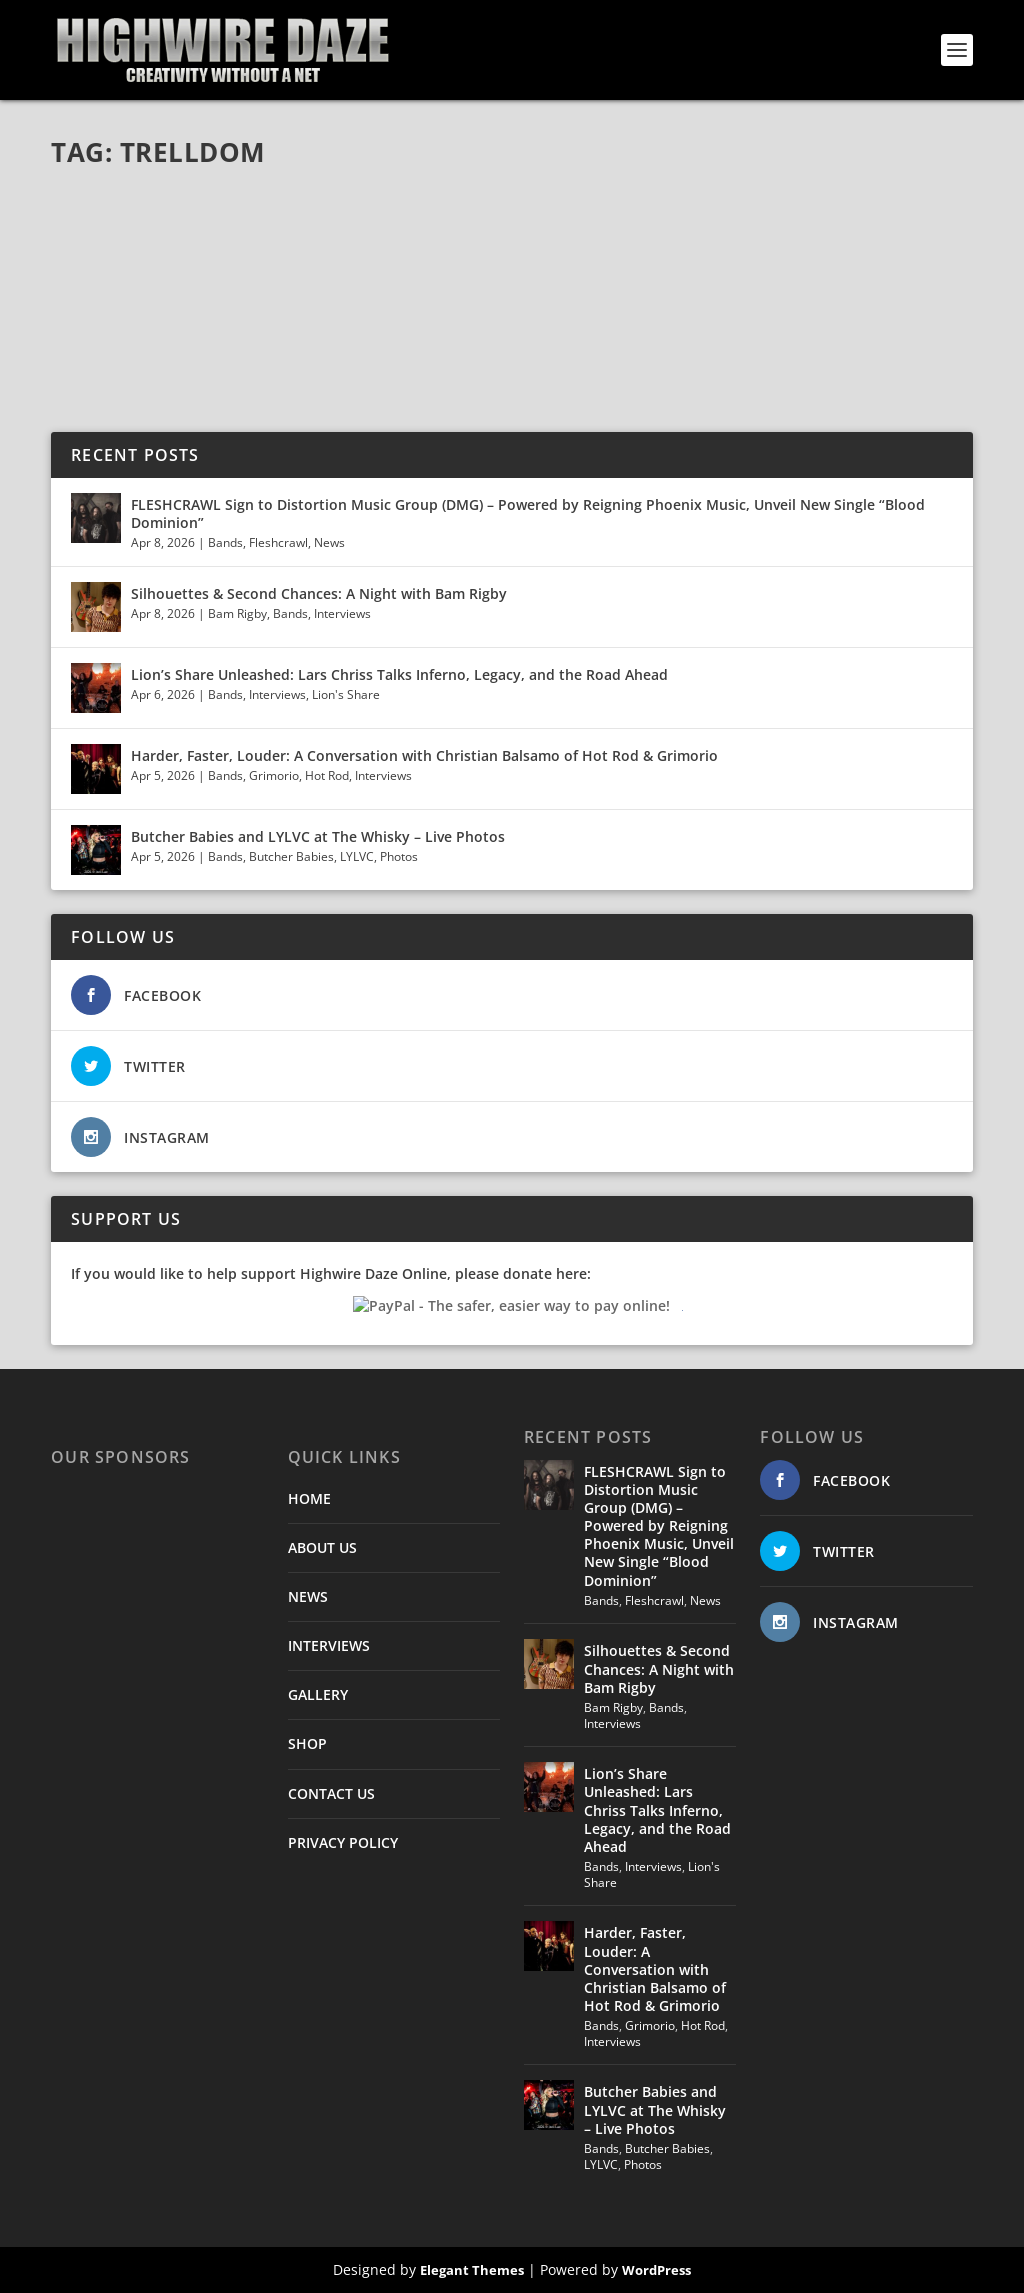 The width and height of the screenshot is (1024, 2293). What do you see at coordinates (237, 613) in the screenshot?
I see `Bam Rigby` at bounding box center [237, 613].